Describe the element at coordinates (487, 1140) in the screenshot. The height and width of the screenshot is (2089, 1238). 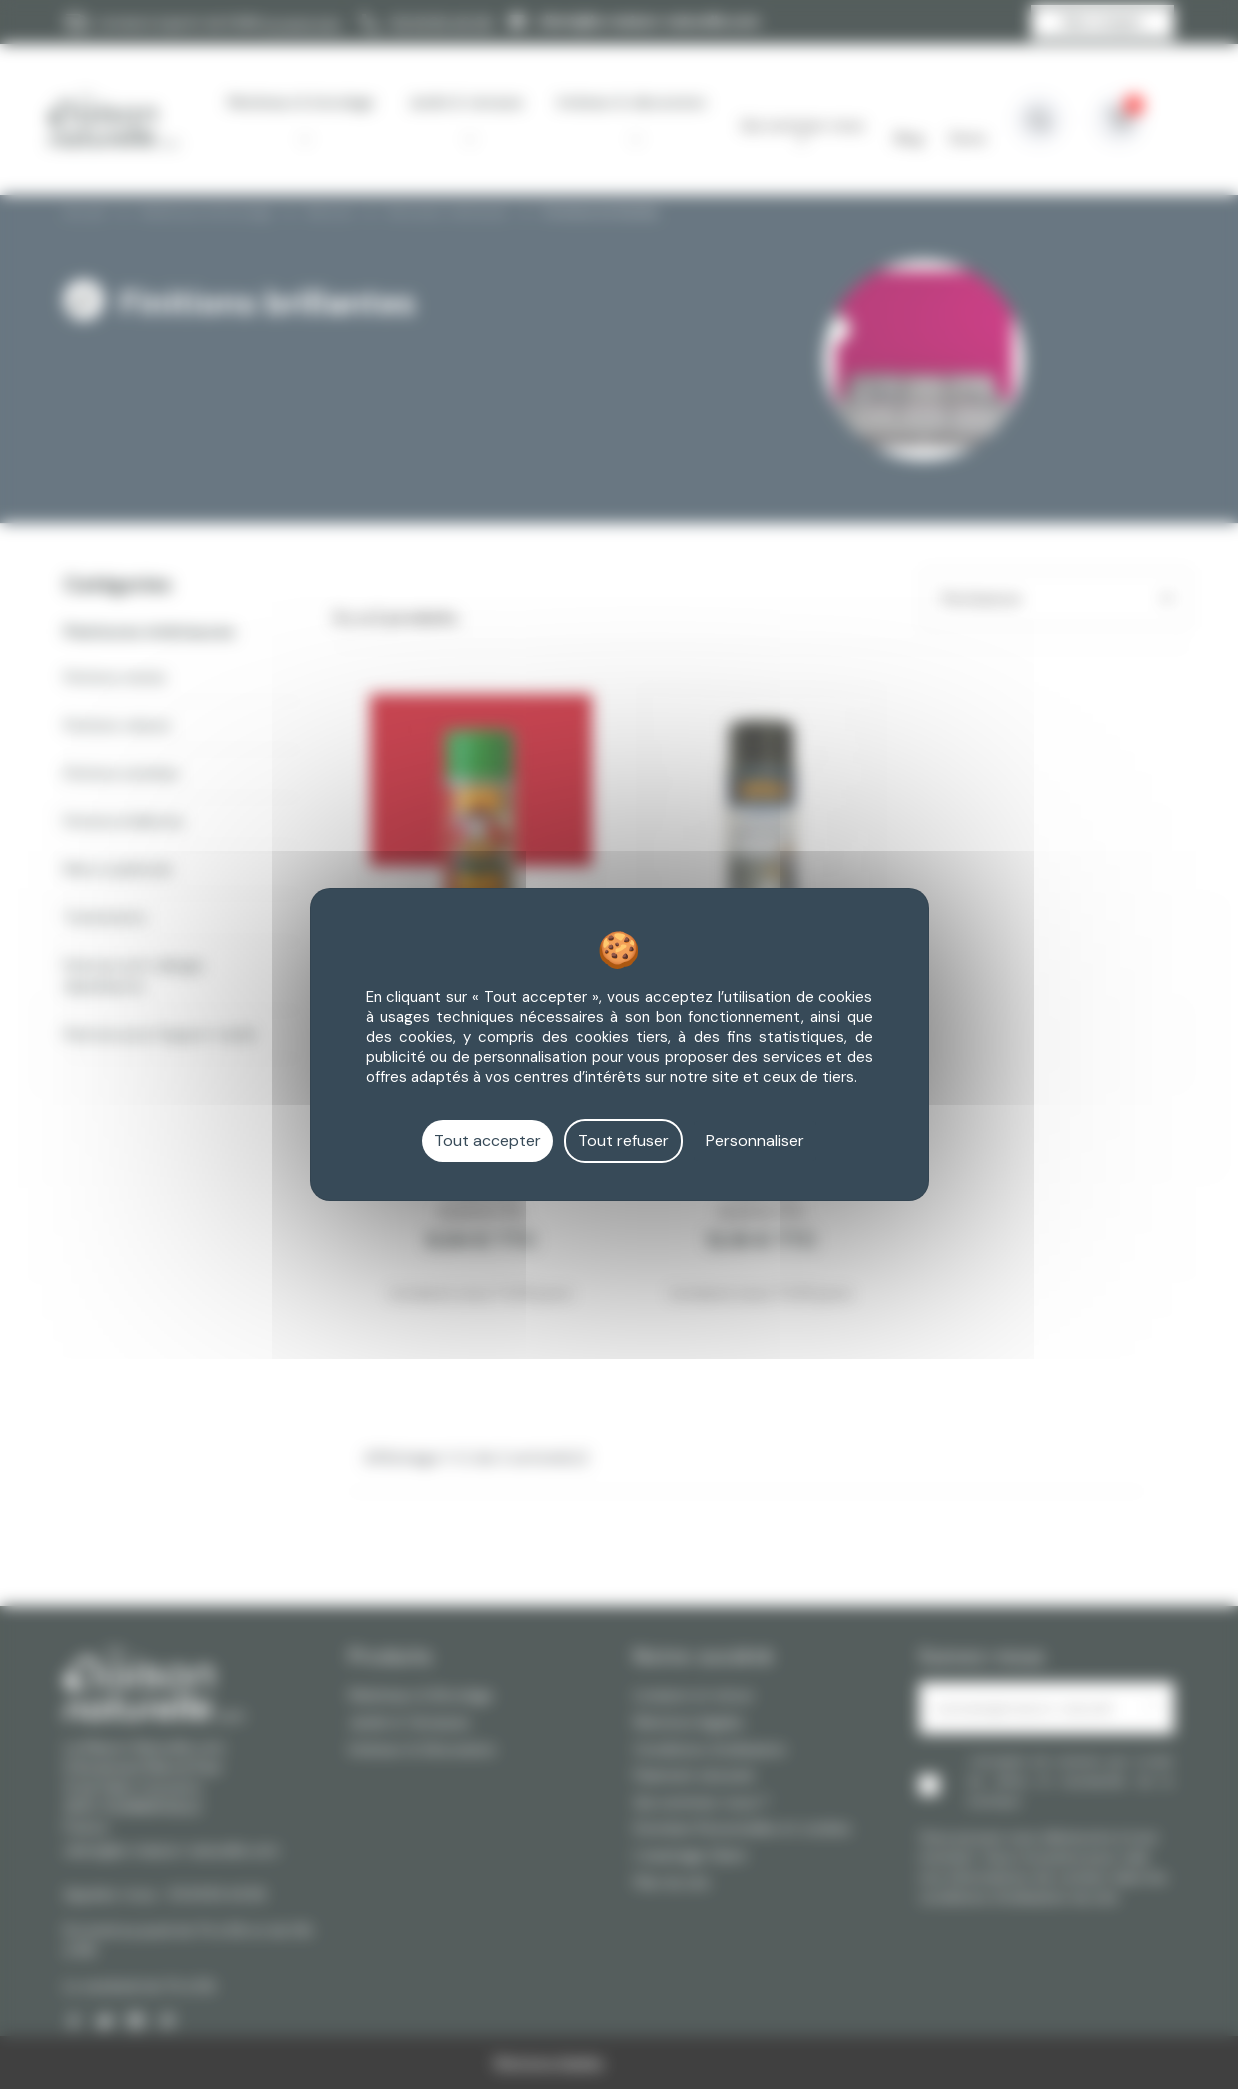
I see `Tout accepter [Cookies : Tout accepter]` at that location.